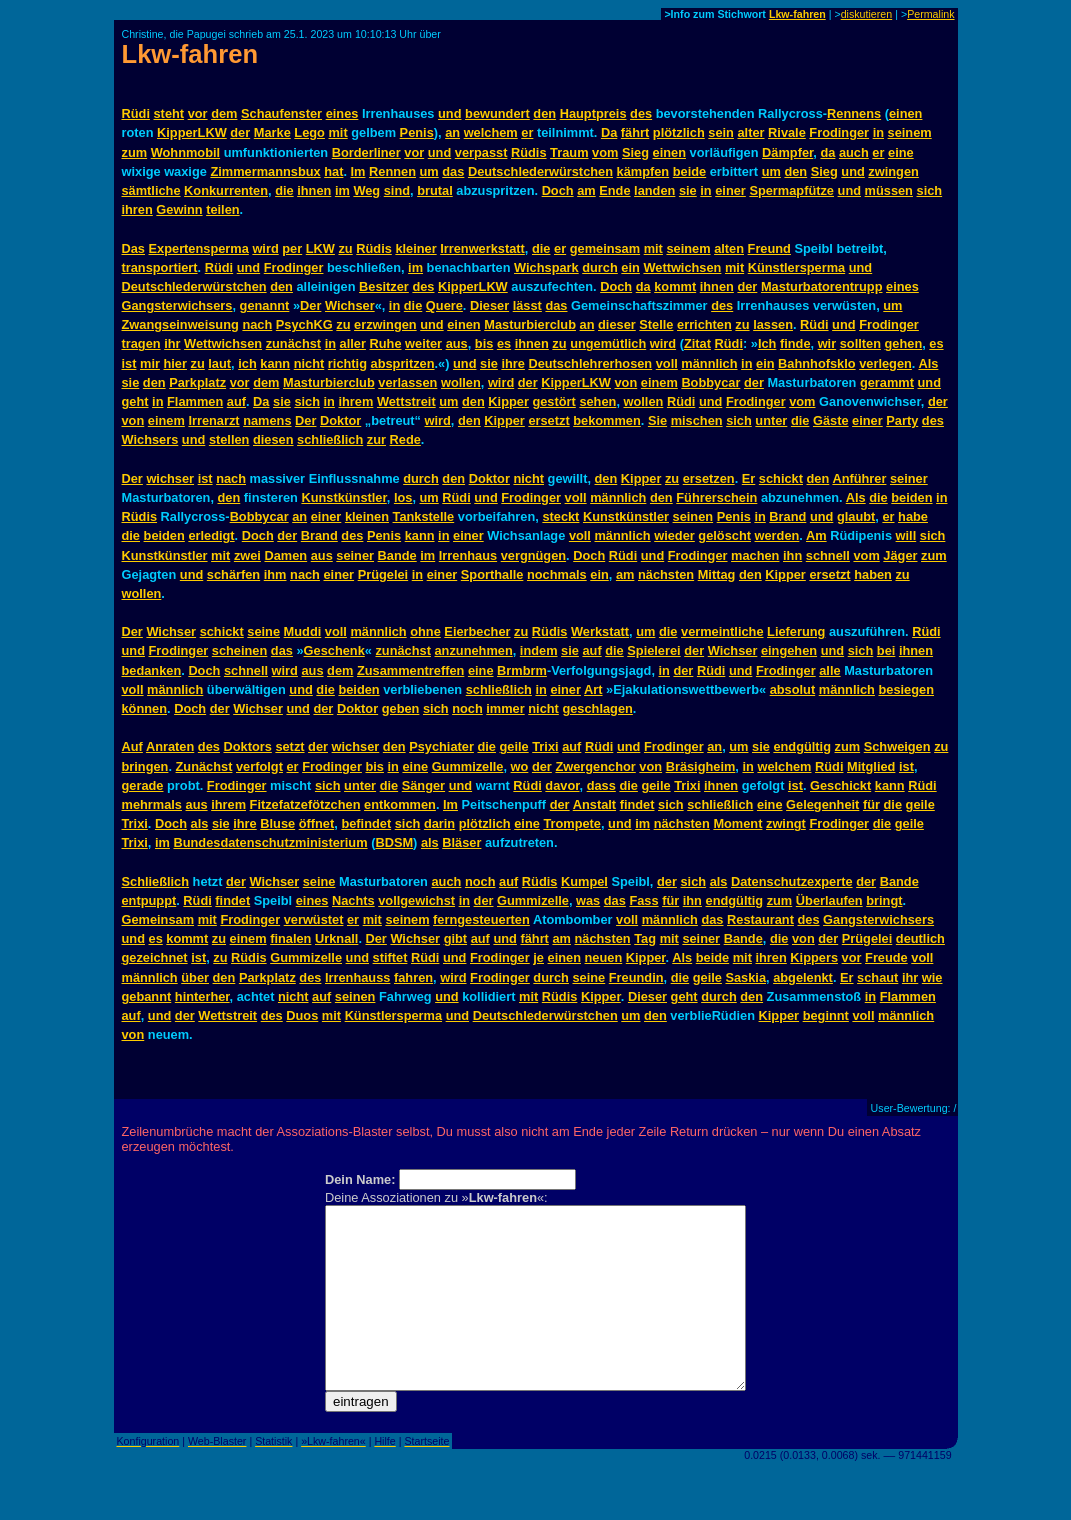 The width and height of the screenshot is (1071, 1520). Describe the element at coordinates (334, 650) in the screenshot. I see `Geschenk` at that location.